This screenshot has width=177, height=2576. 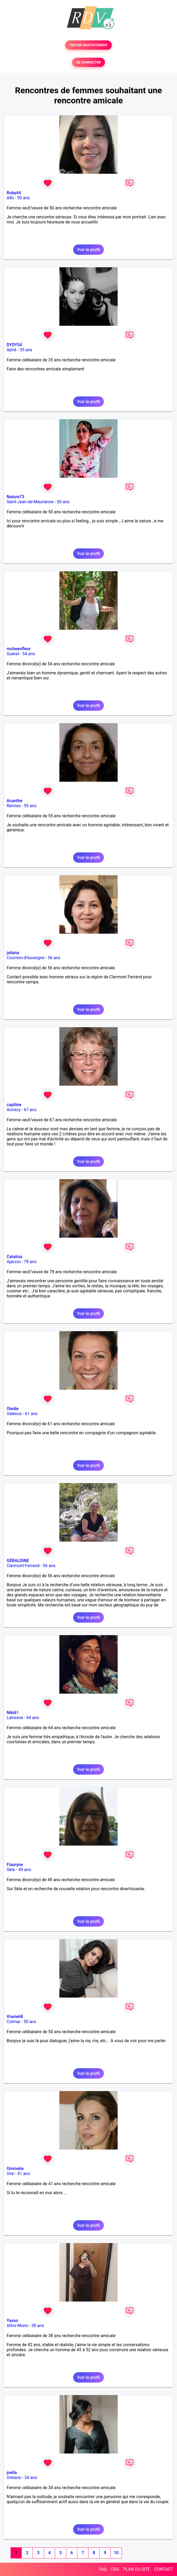 What do you see at coordinates (54, 957) in the screenshot?
I see `56 ans` at bounding box center [54, 957].